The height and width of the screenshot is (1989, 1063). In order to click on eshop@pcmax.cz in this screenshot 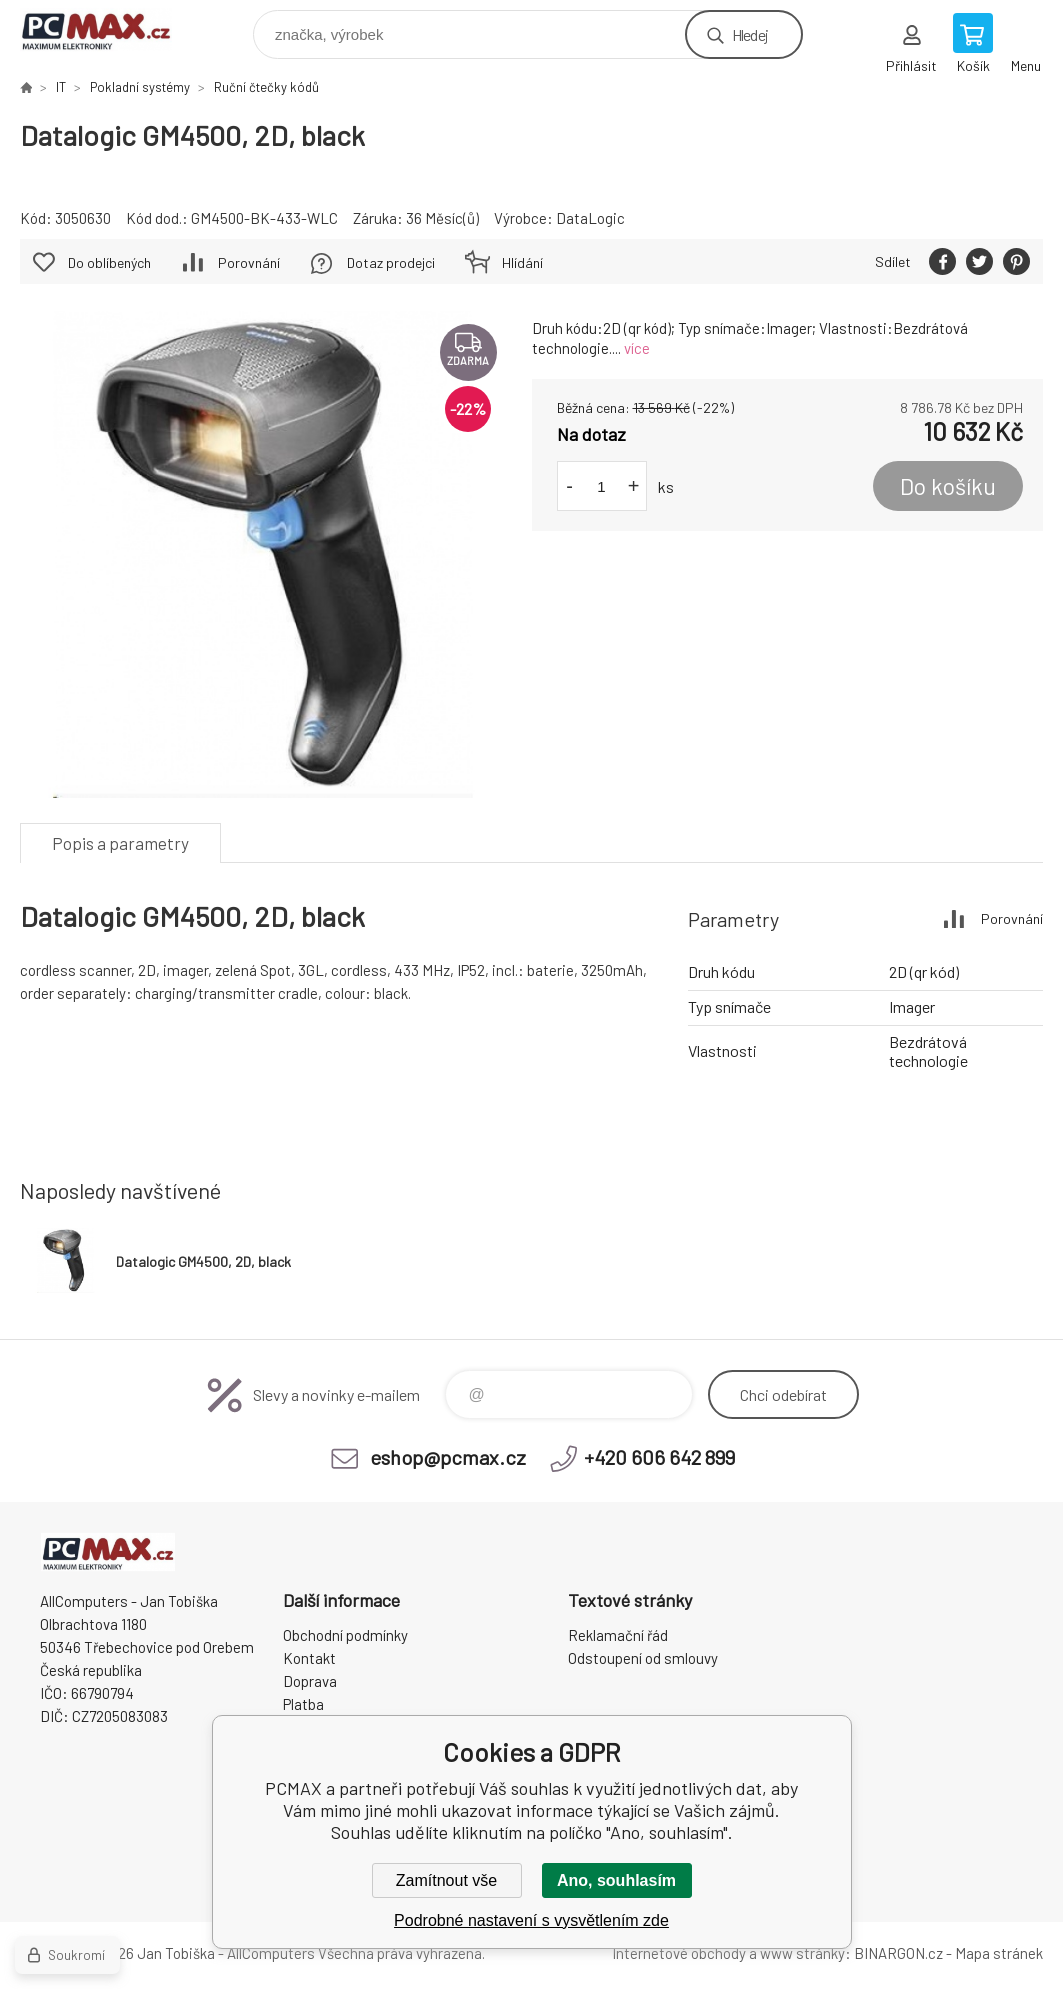, I will do `click(448, 1457)`.